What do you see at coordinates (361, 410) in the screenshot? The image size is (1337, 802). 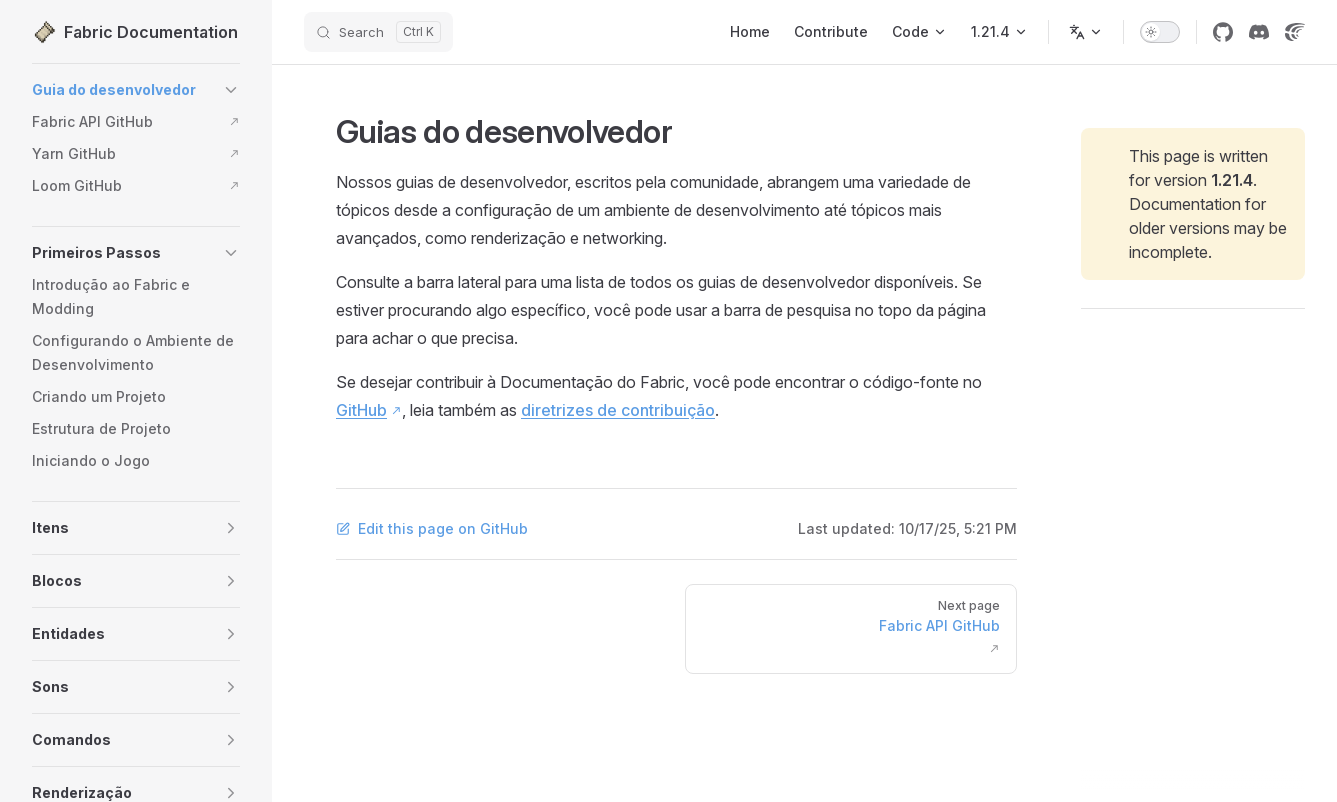 I see `GitHub` at bounding box center [361, 410].